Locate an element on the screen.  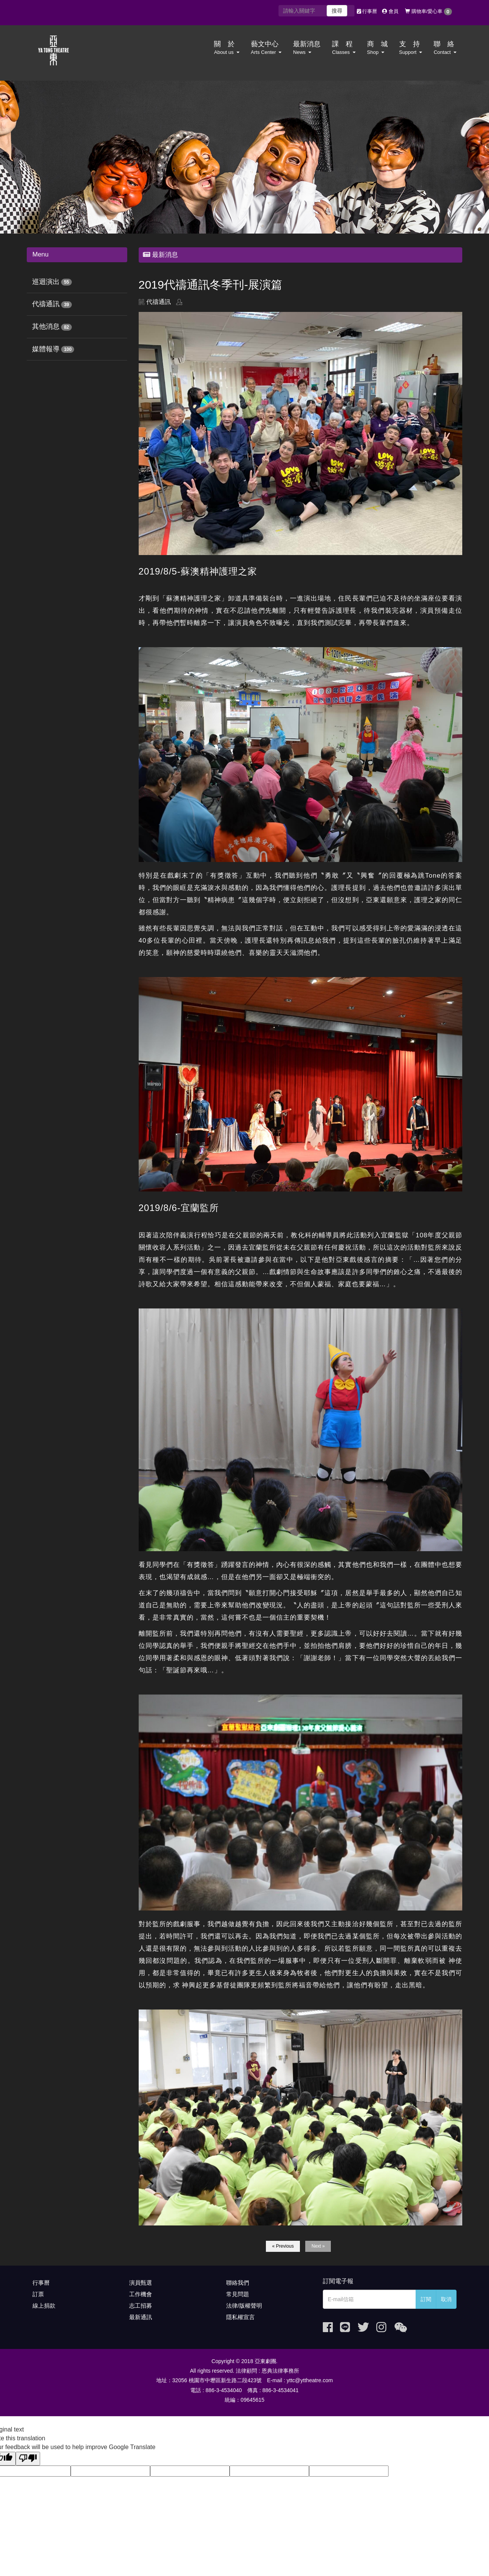
常見問題 is located at coordinates (237, 2294).